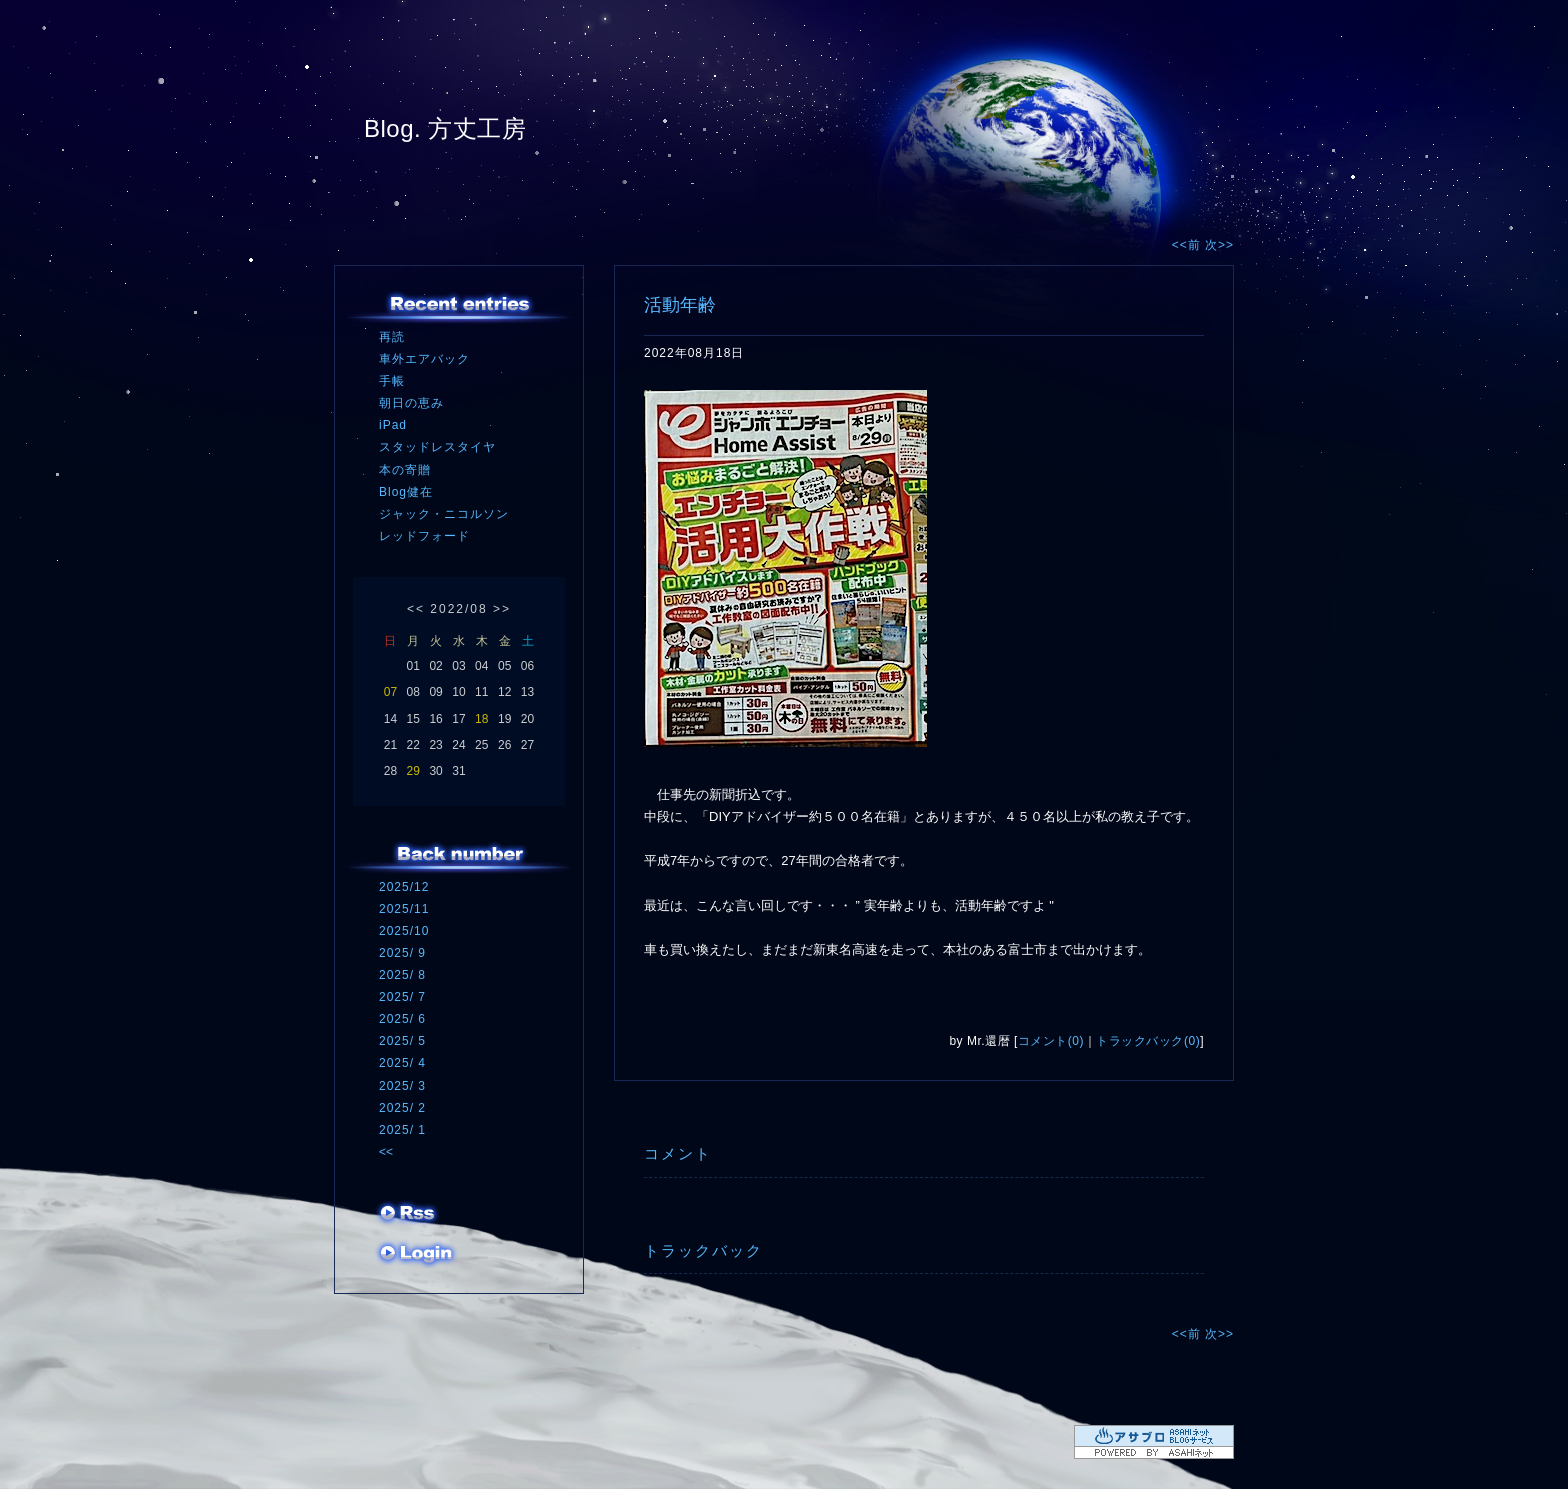 This screenshot has width=1568, height=1489. Describe the element at coordinates (416, 609) in the screenshot. I see `<<` at that location.